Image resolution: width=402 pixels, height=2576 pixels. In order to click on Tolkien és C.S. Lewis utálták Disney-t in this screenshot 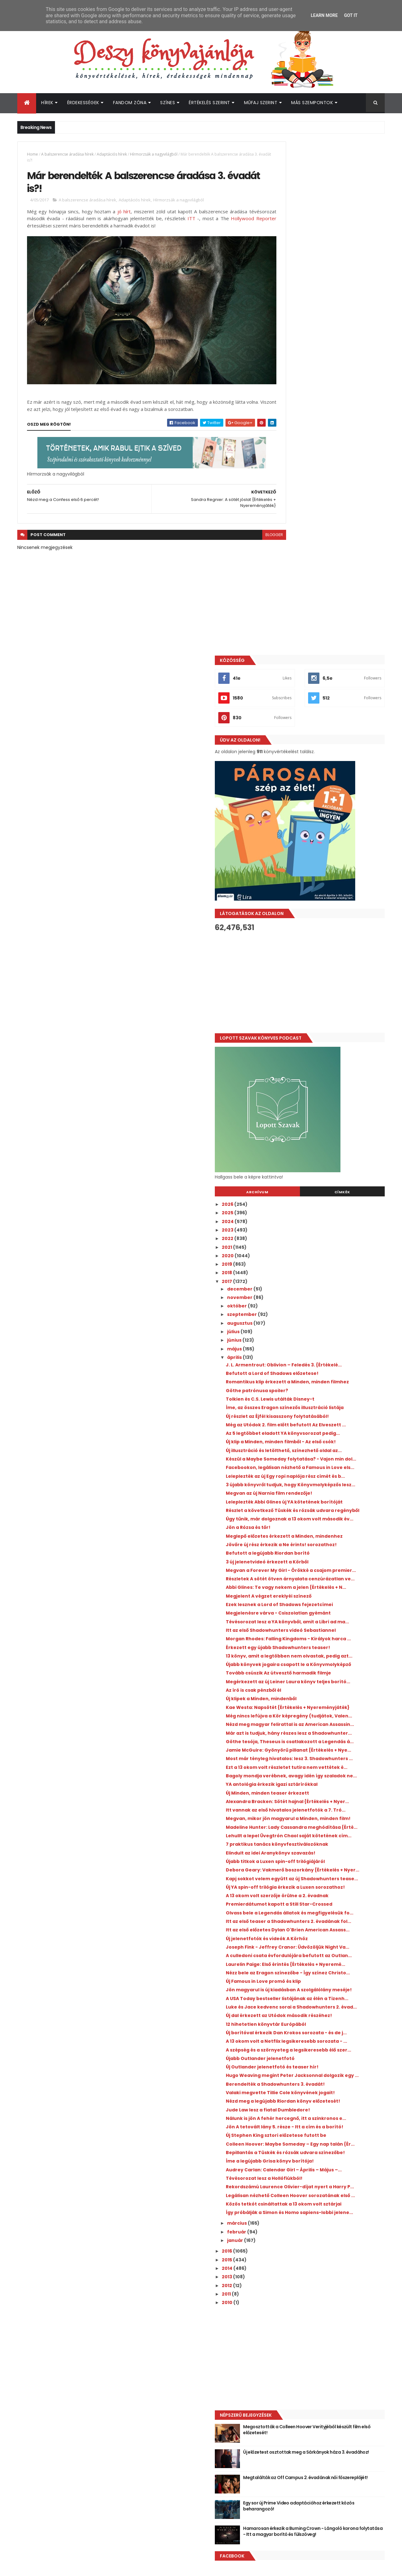, I will do `click(326, 896)`.